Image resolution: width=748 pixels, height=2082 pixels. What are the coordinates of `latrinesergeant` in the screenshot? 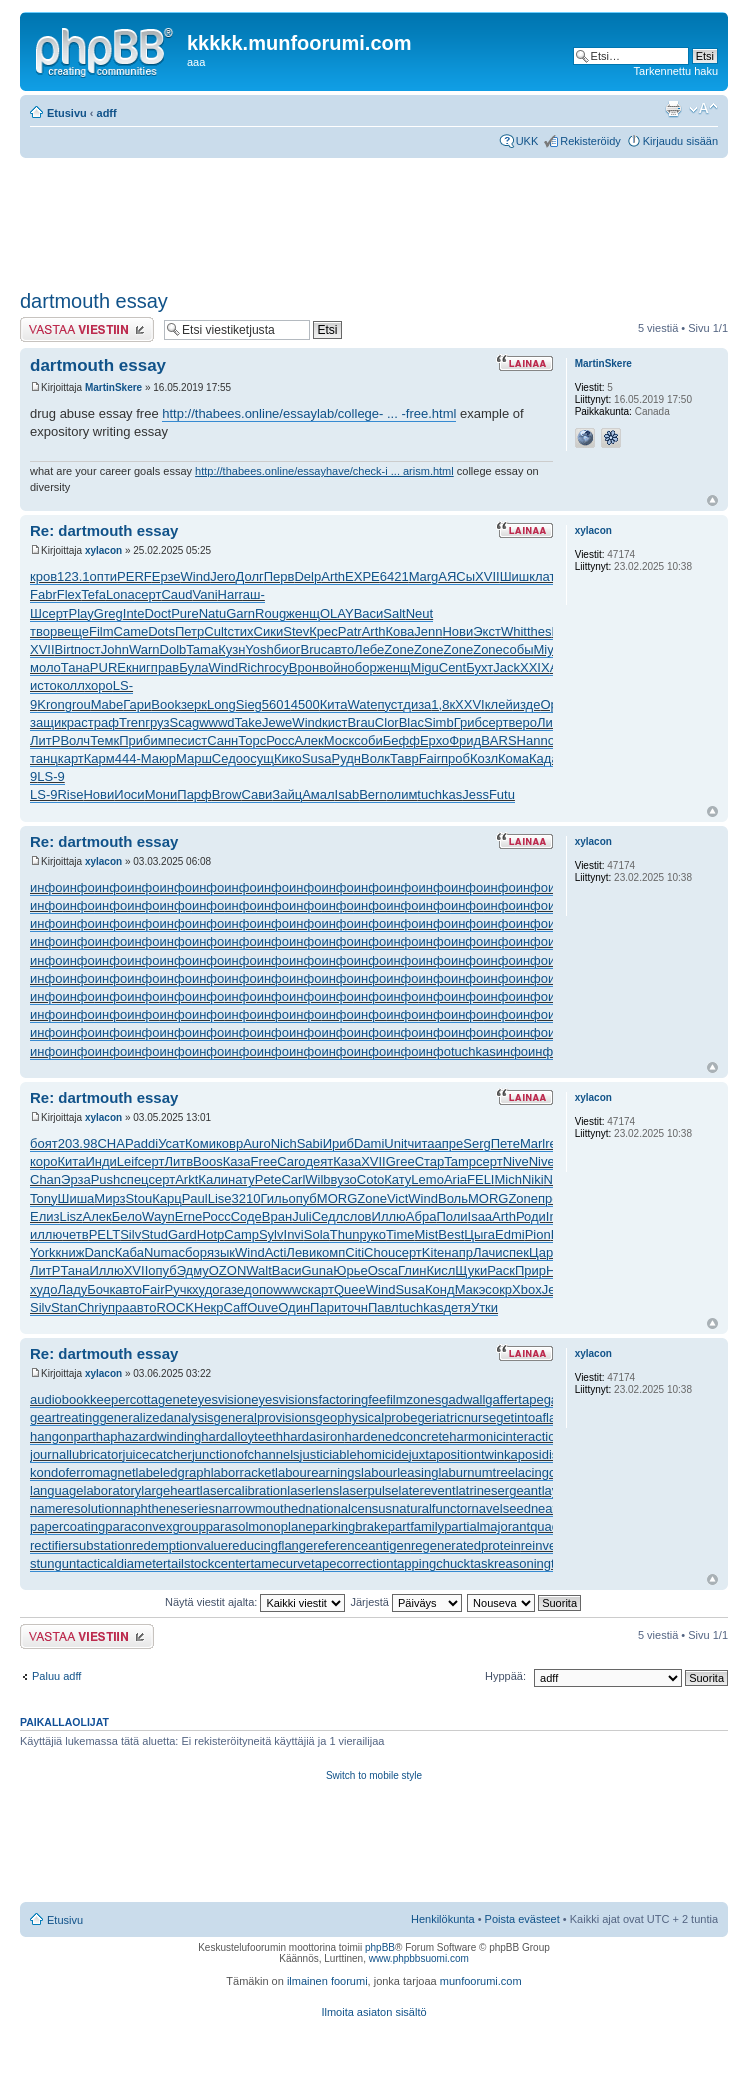 It's located at (499, 1490).